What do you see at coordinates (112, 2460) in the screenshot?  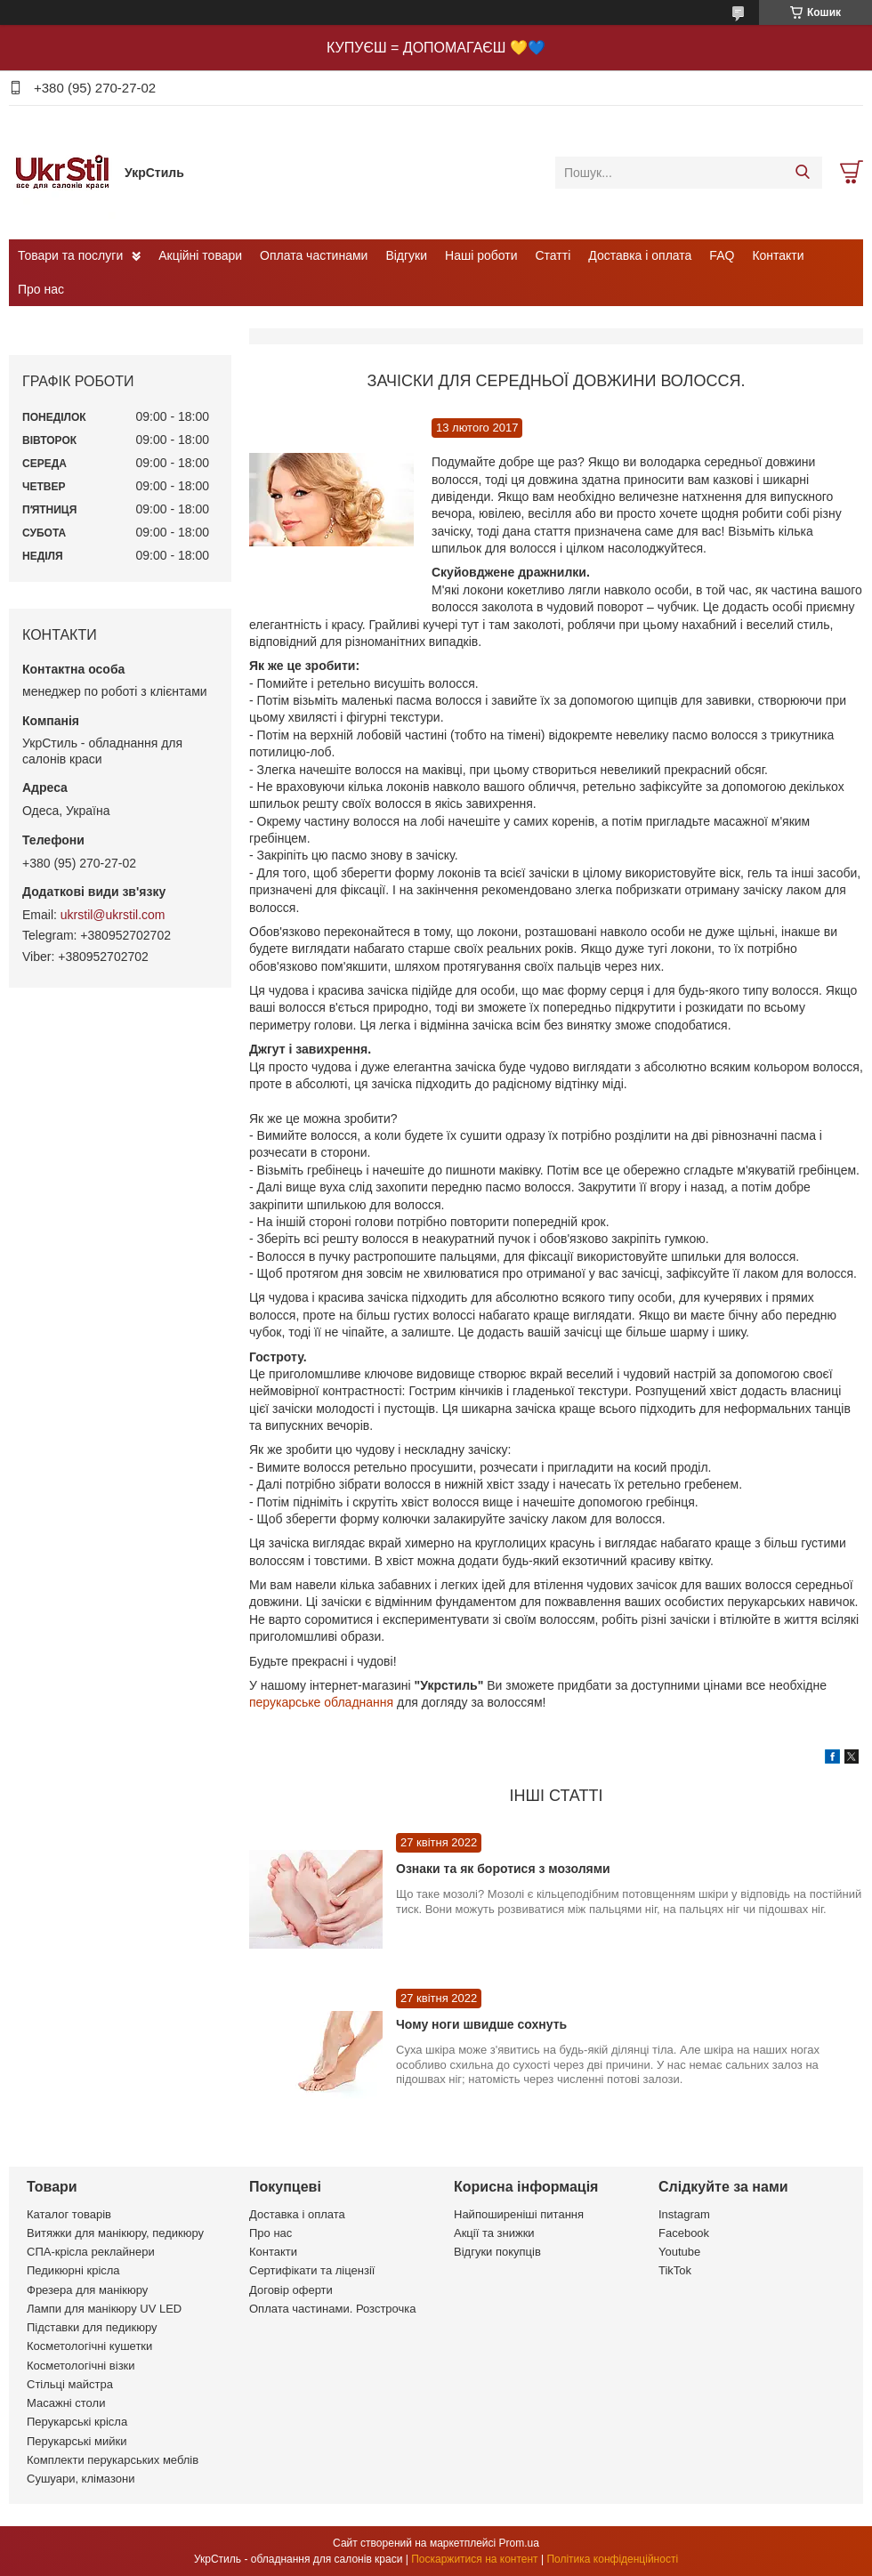 I see `Комплекти перукарських меблів` at bounding box center [112, 2460].